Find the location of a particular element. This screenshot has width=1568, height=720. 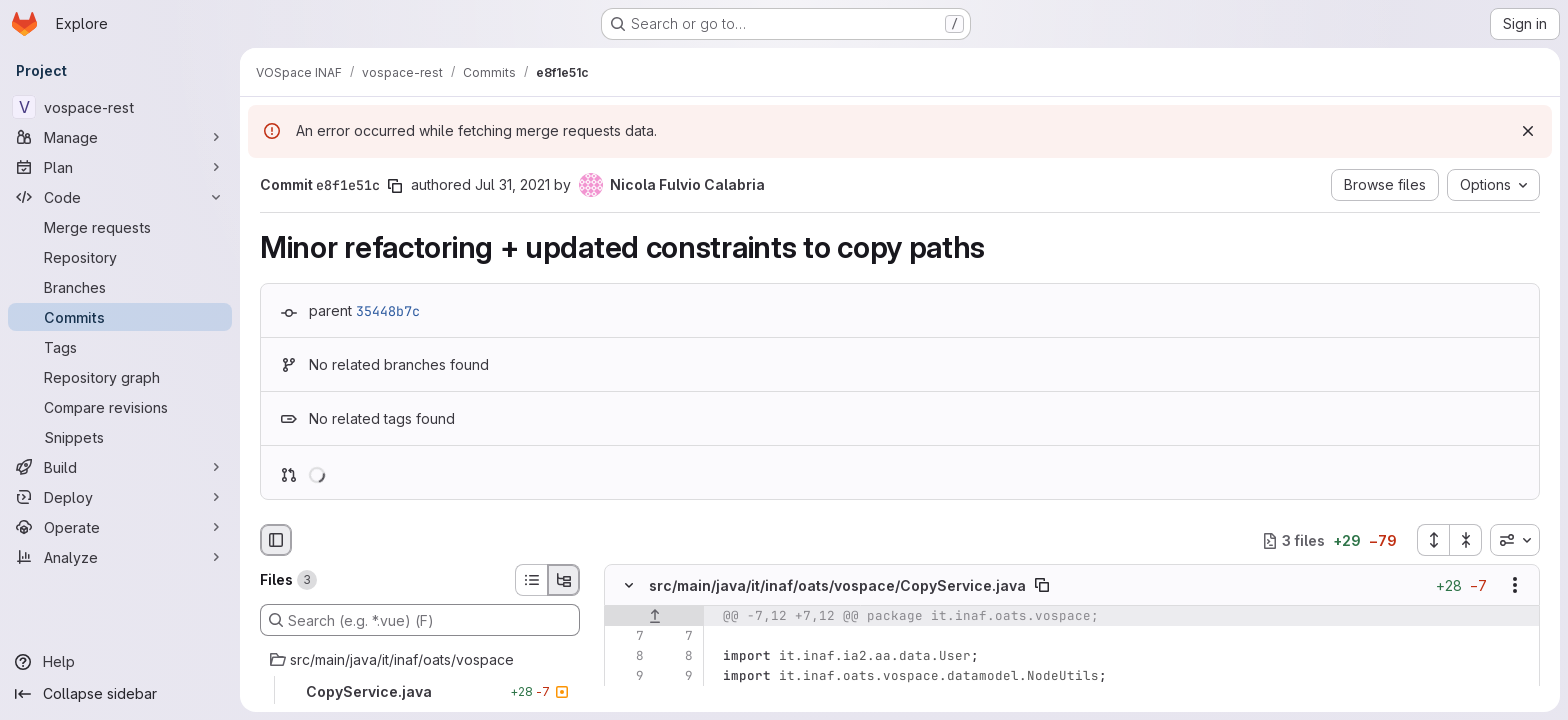

[Repository graph] is located at coordinates (120, 377).